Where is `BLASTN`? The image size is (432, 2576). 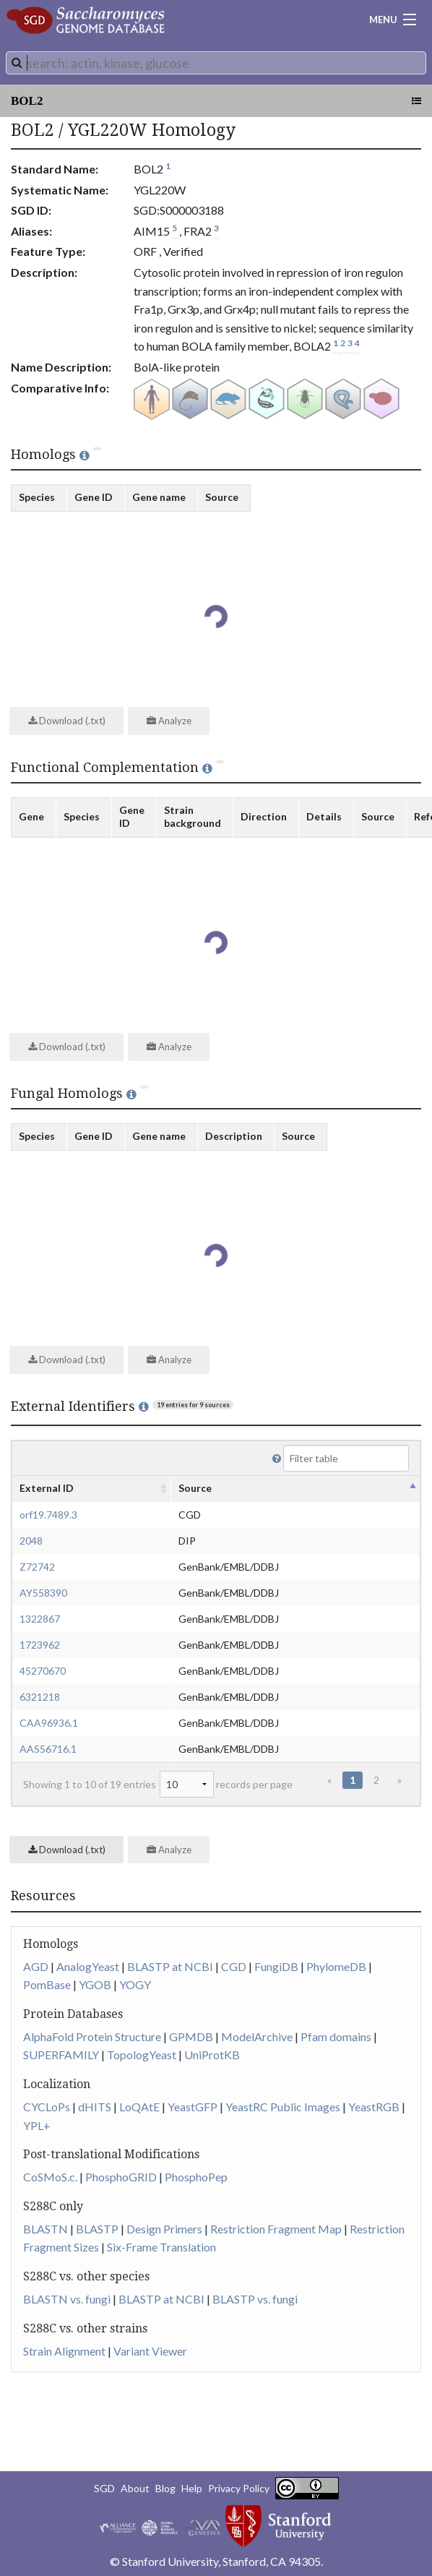
BLASTN is located at coordinates (45, 2229).